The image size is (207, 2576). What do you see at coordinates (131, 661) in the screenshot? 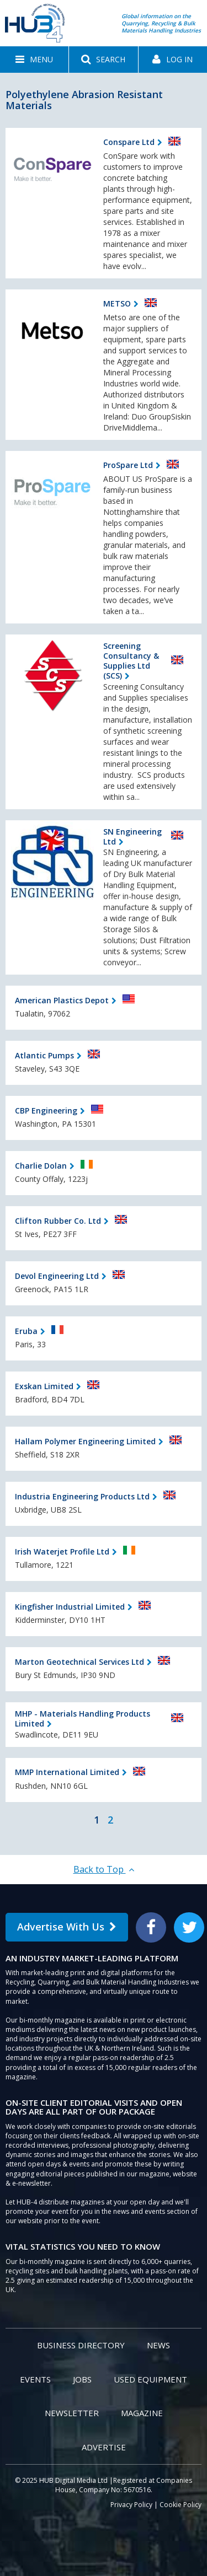
I see `Screening Consultancy & Supplies Ltd (SCS)` at bounding box center [131, 661].